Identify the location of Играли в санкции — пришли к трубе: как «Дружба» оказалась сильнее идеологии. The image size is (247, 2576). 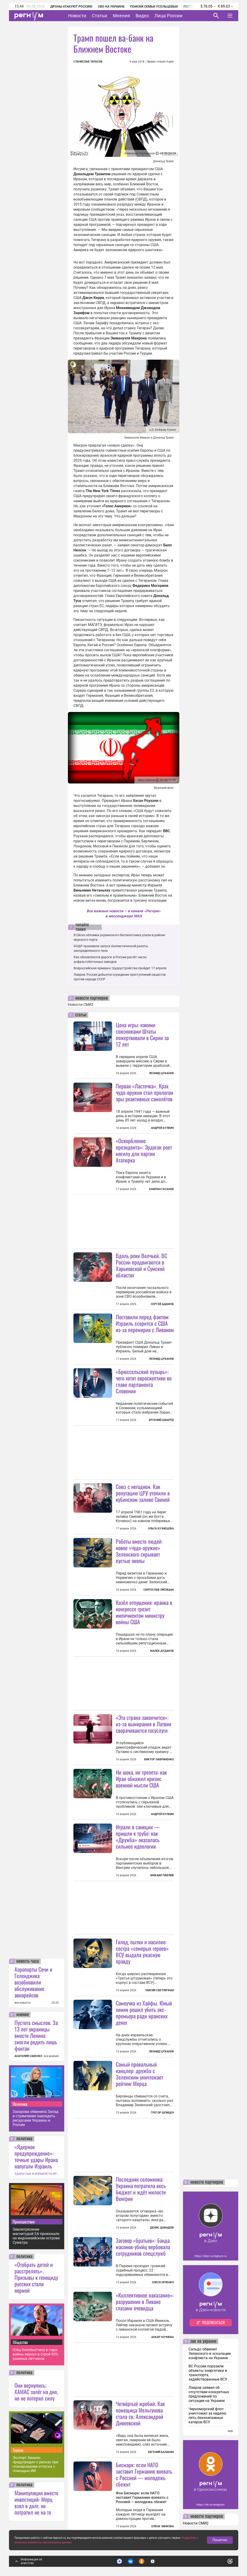
(138, 1836).